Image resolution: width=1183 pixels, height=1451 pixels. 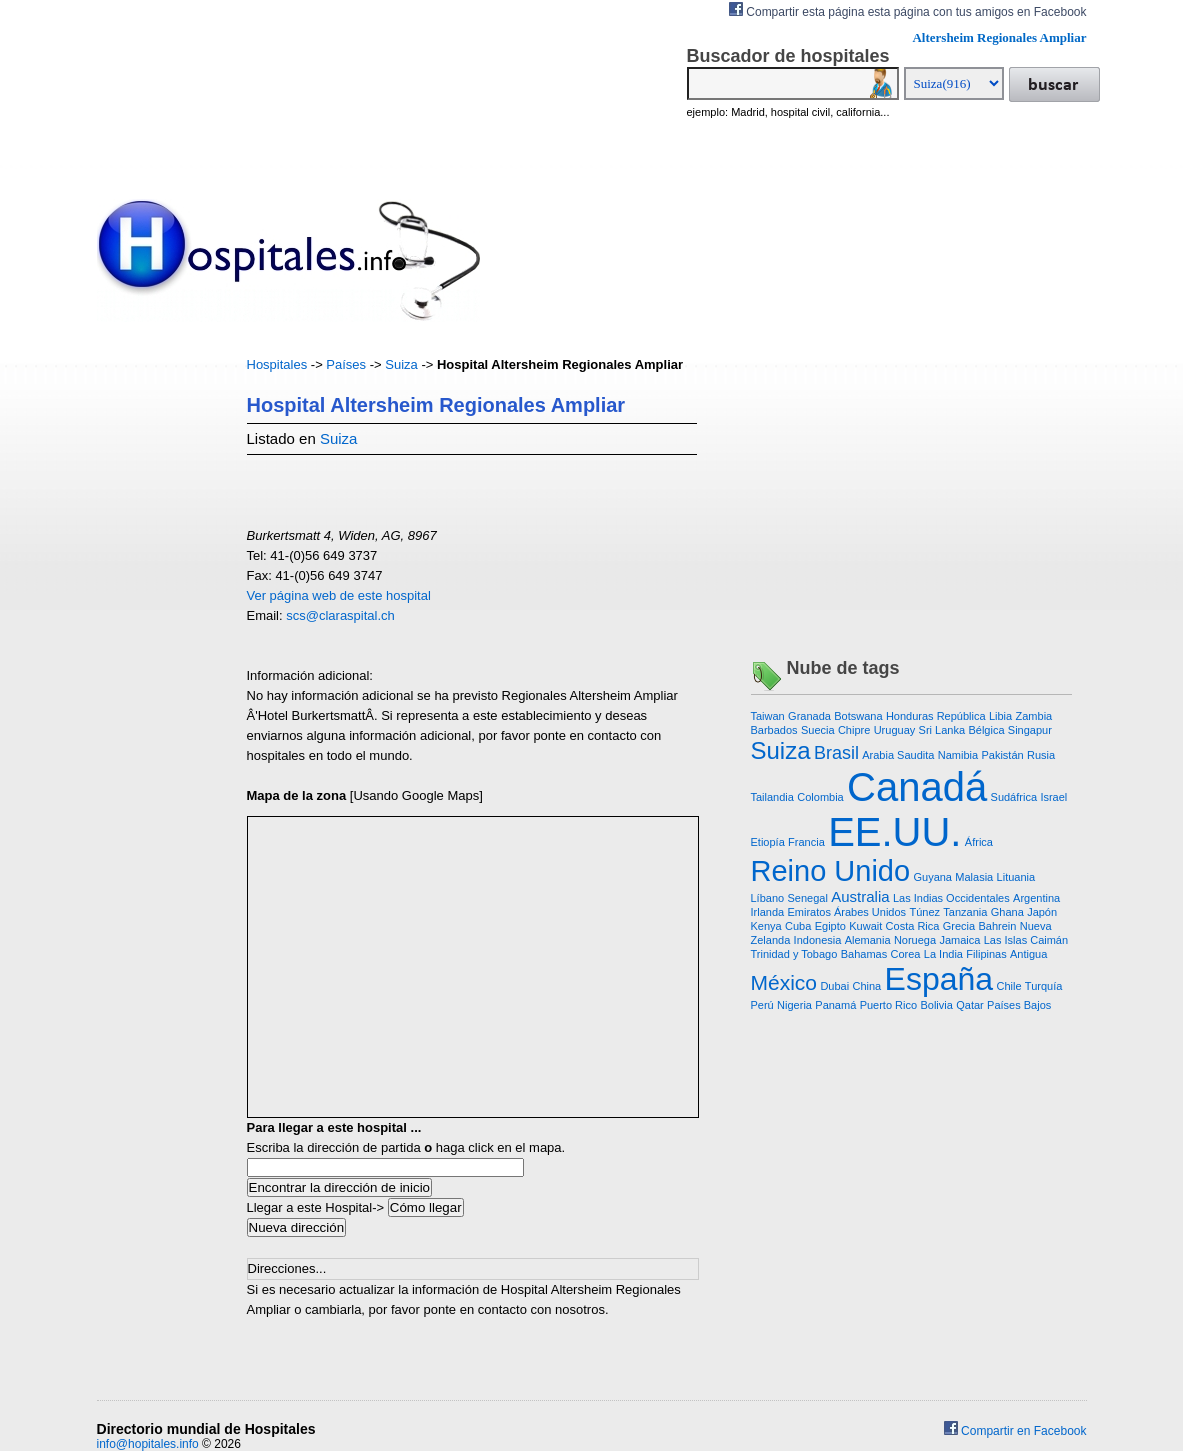 What do you see at coordinates (1026, 940) in the screenshot?
I see `Las Islas Caimán` at bounding box center [1026, 940].